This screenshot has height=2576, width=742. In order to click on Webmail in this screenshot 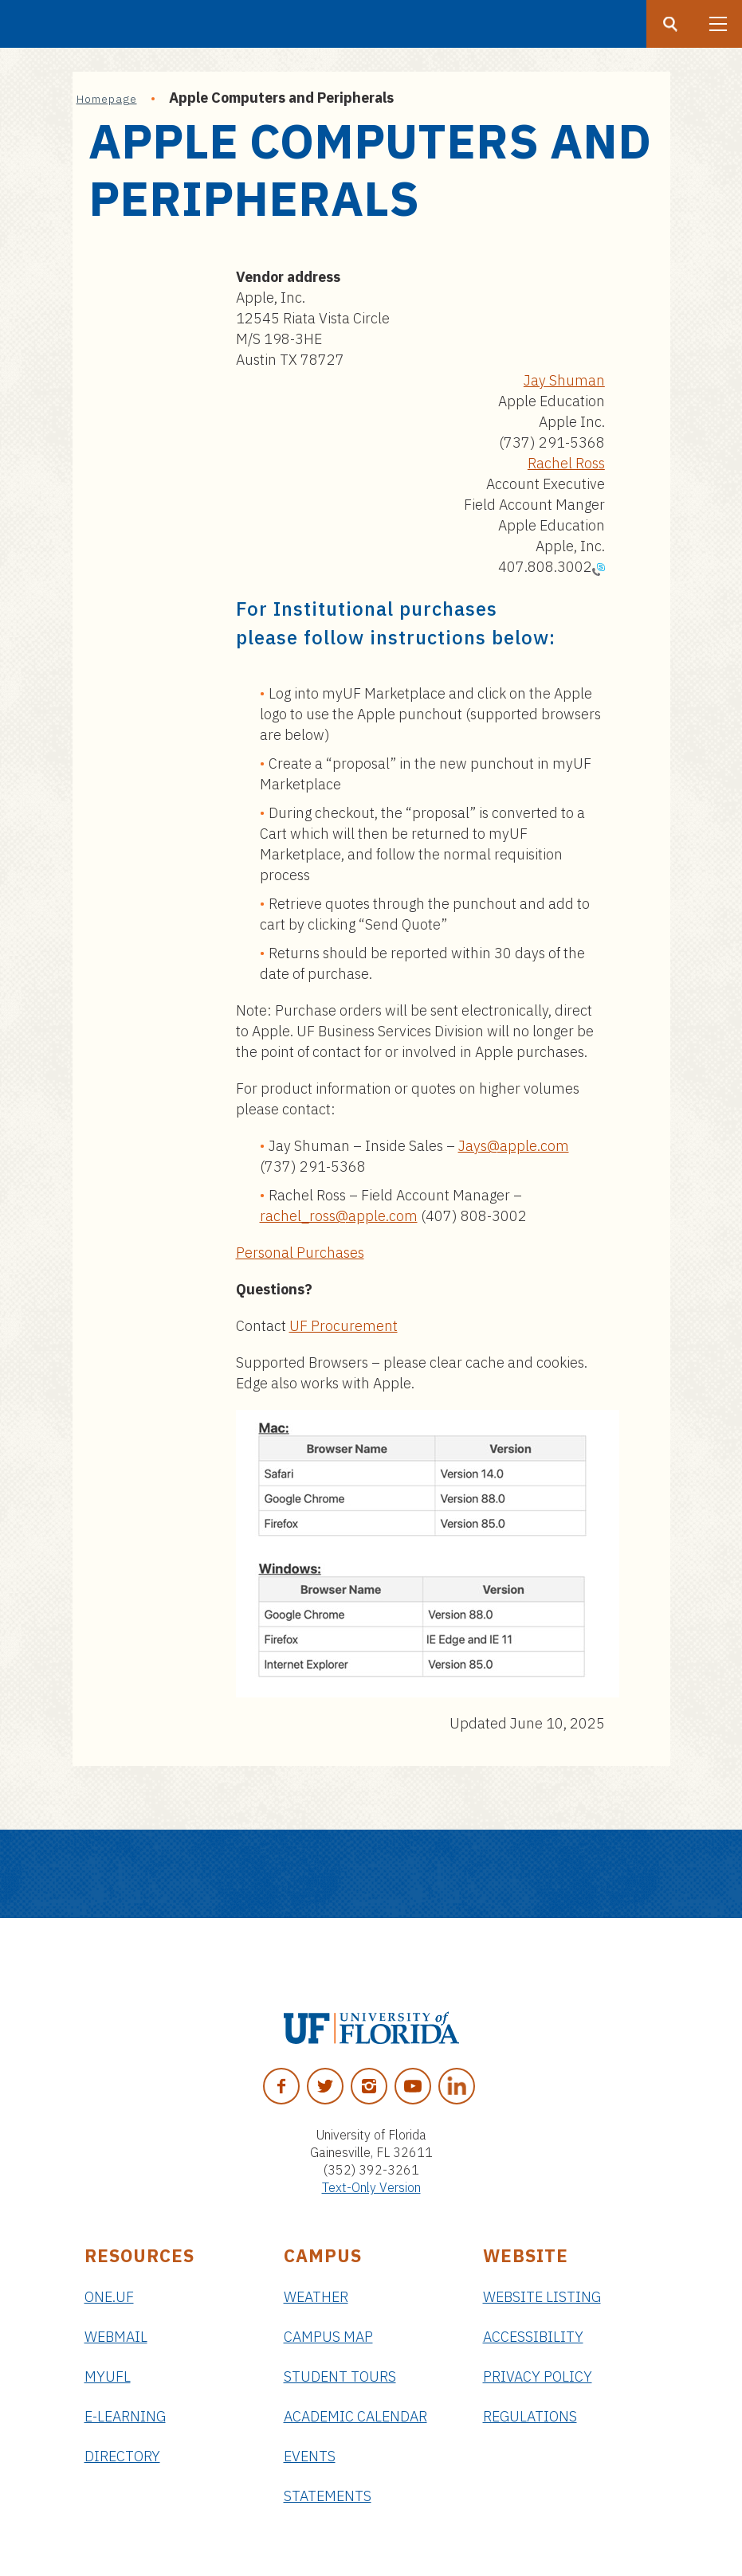, I will do `click(115, 2336)`.